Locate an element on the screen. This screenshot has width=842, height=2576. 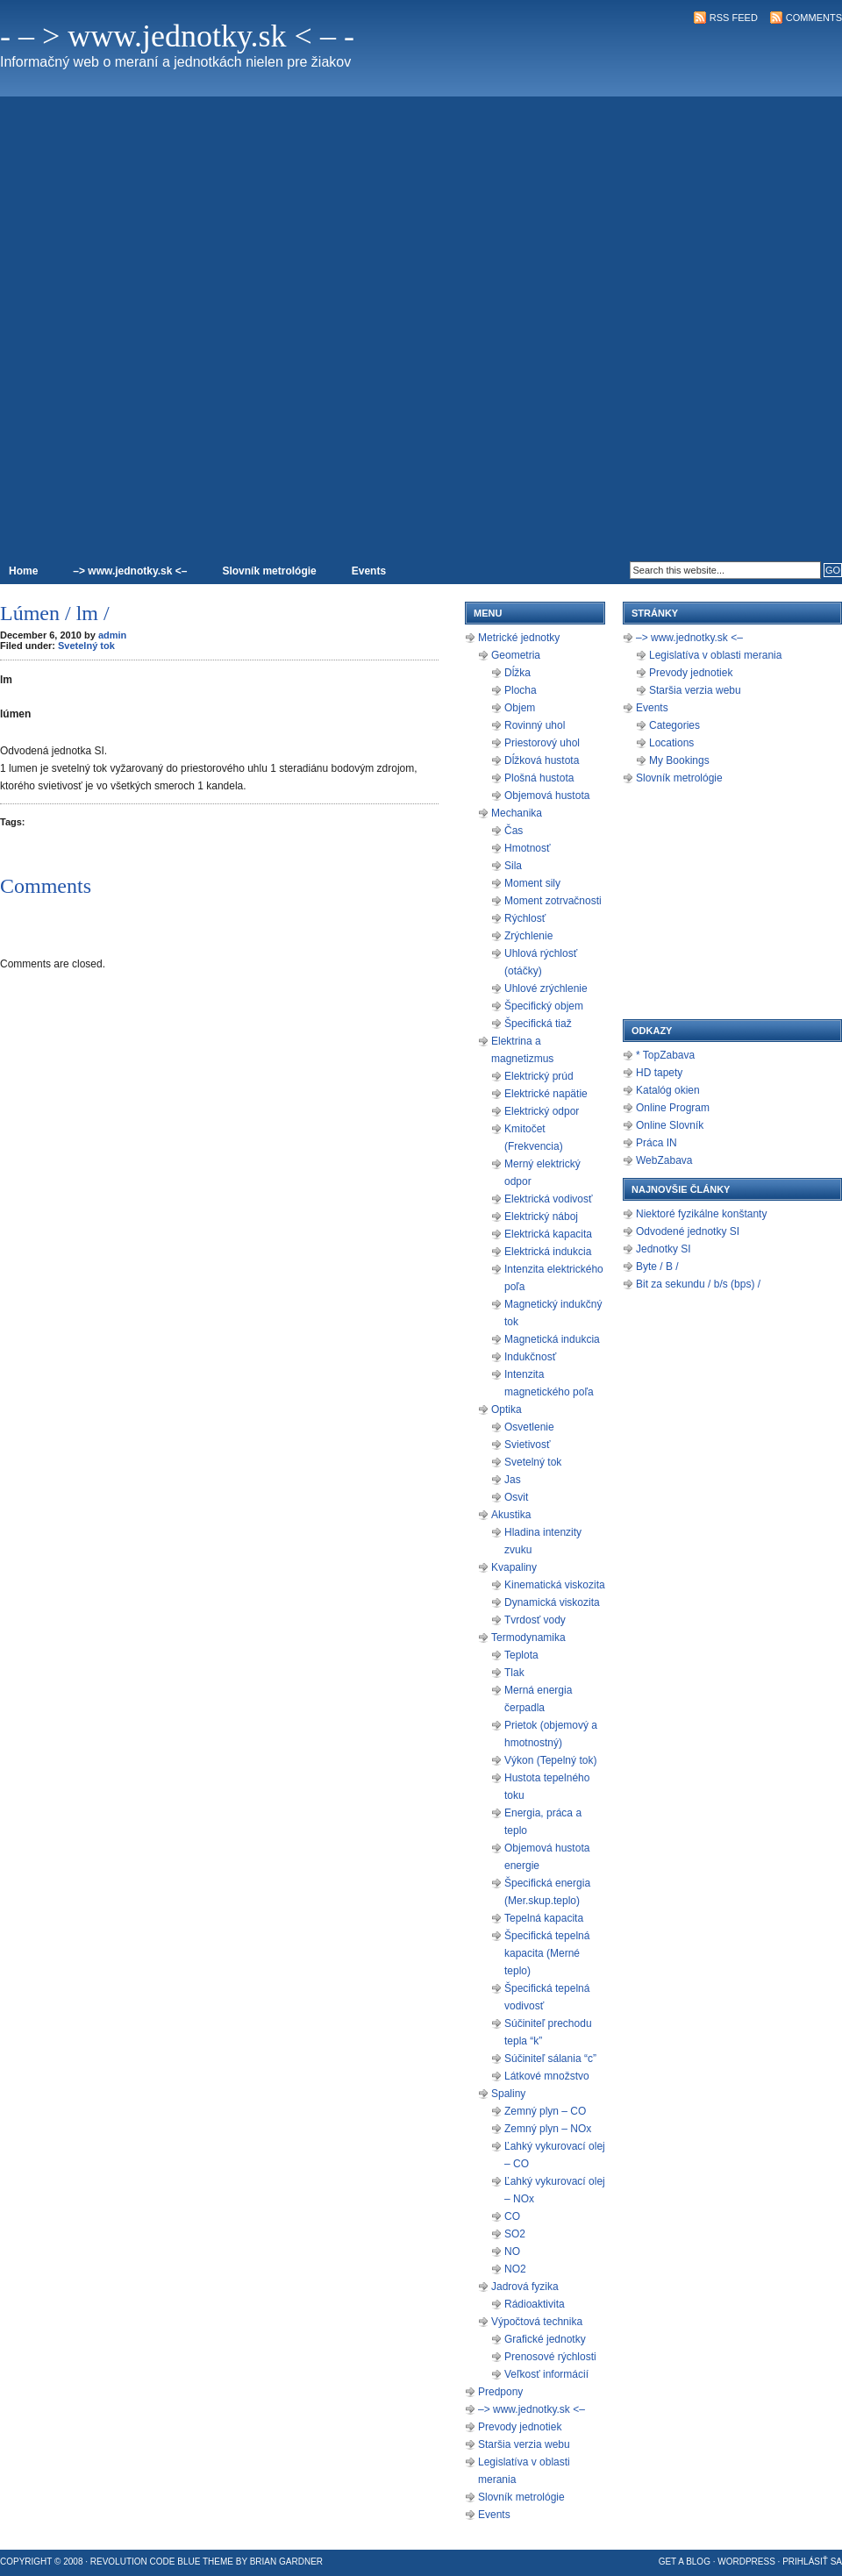
Objemová hustota is located at coordinates (546, 795).